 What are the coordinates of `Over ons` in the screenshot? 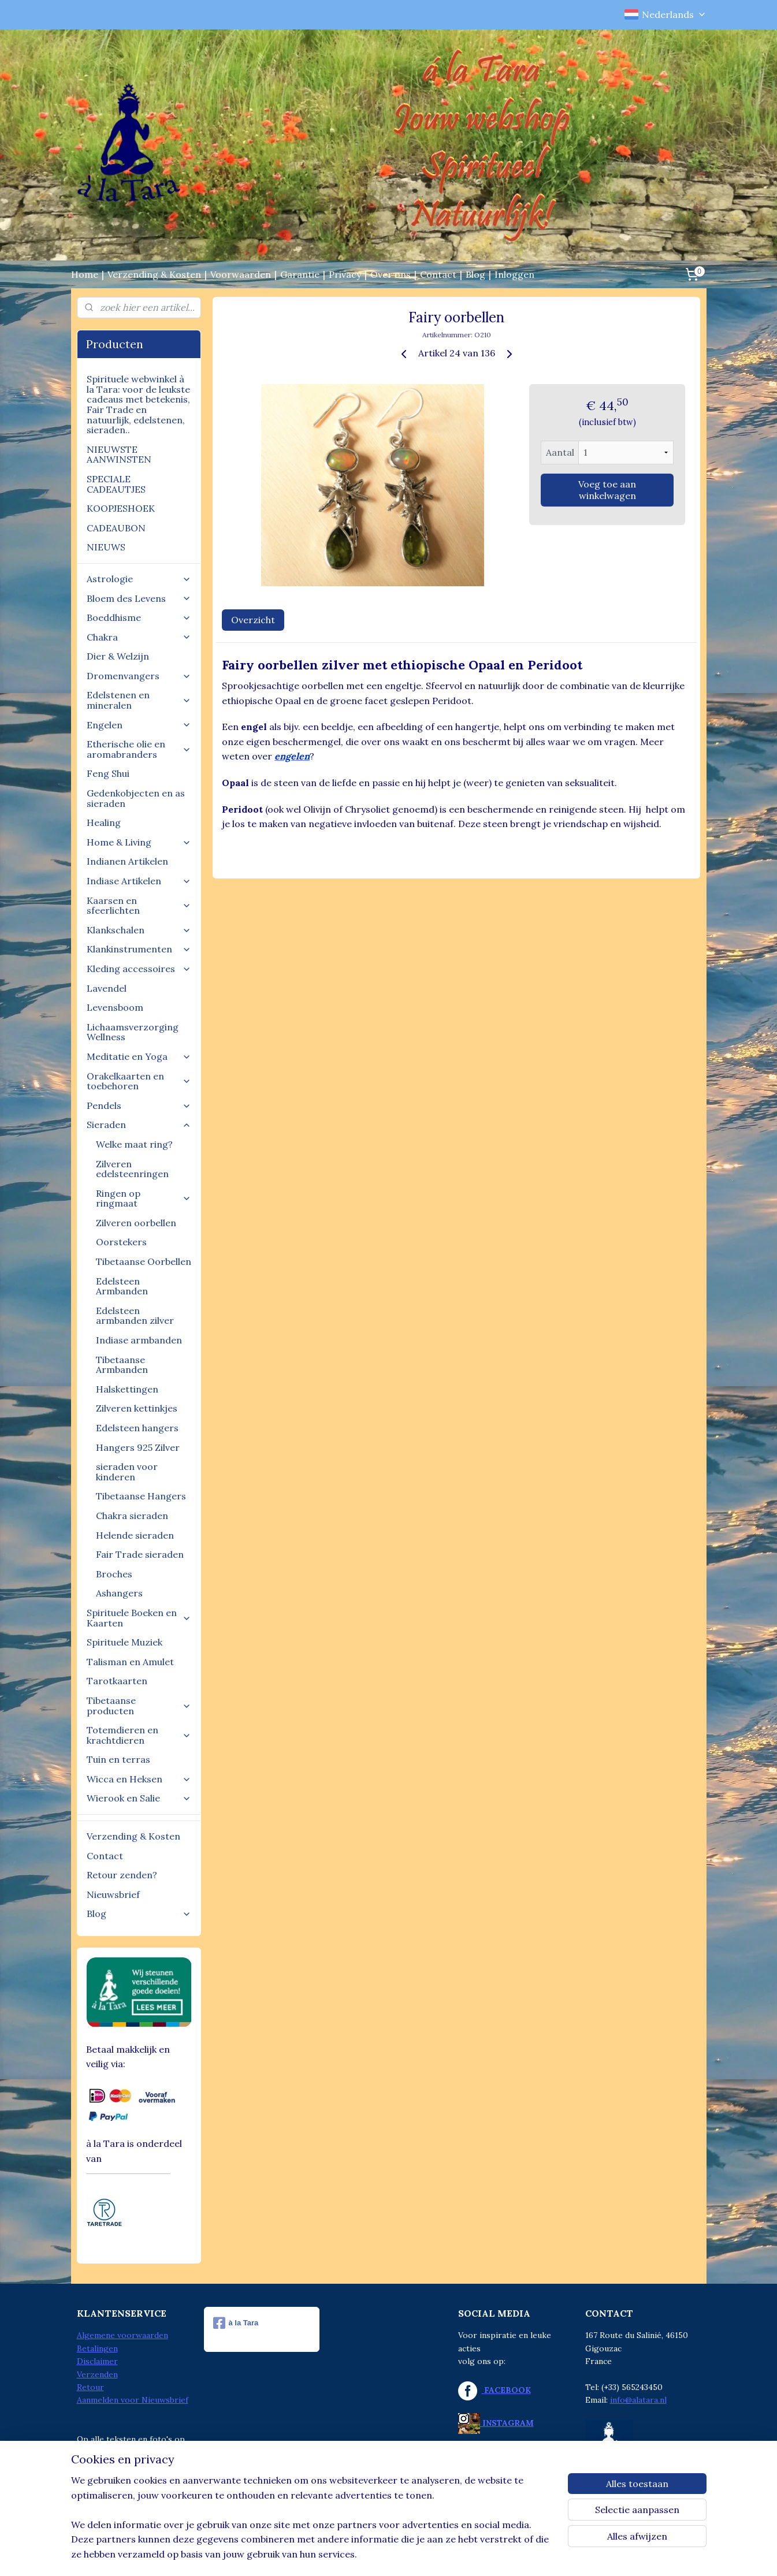 It's located at (390, 274).